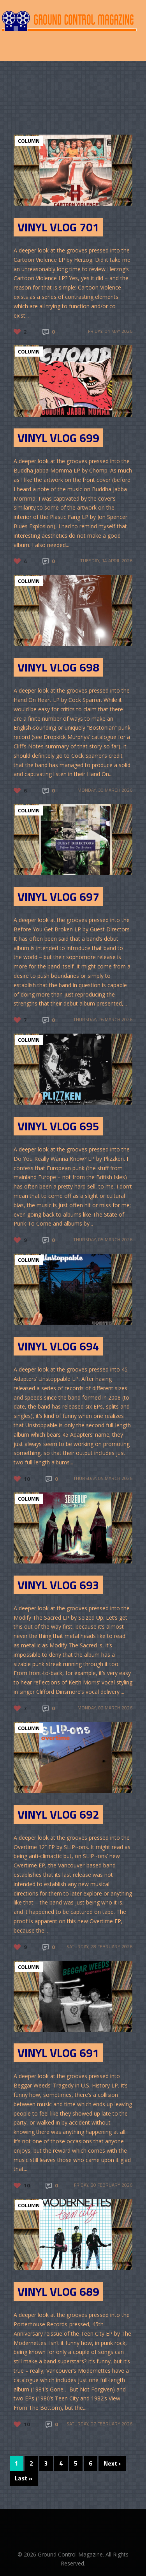 Image resolution: width=146 pixels, height=2576 pixels. I want to click on Vinyl Vlog 694, so click(58, 1346).